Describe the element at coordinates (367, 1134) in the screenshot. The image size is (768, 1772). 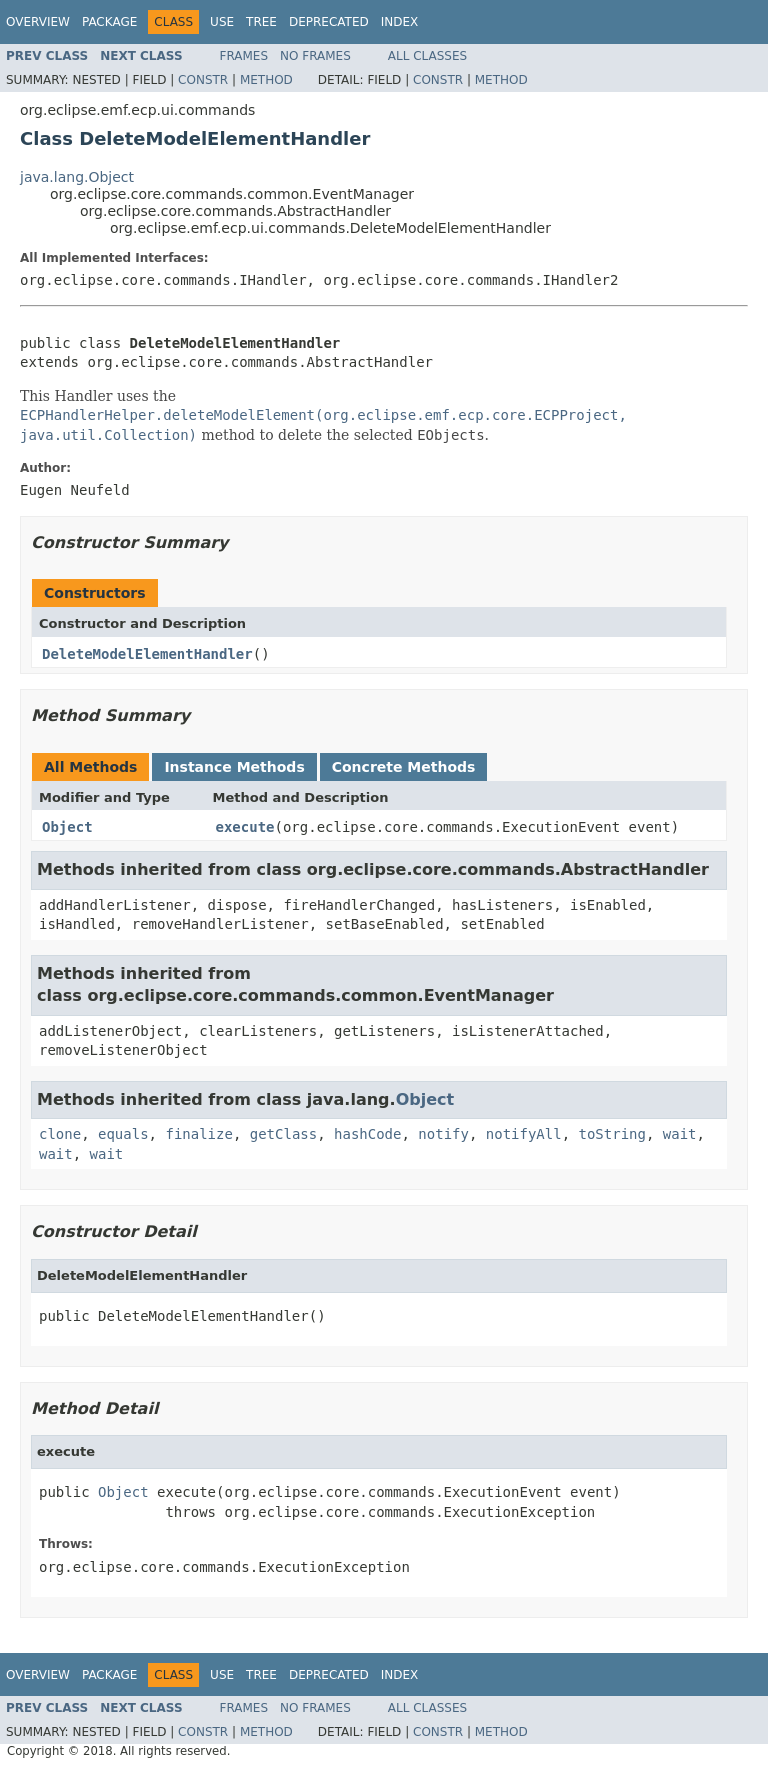
I see `hashCode` at that location.